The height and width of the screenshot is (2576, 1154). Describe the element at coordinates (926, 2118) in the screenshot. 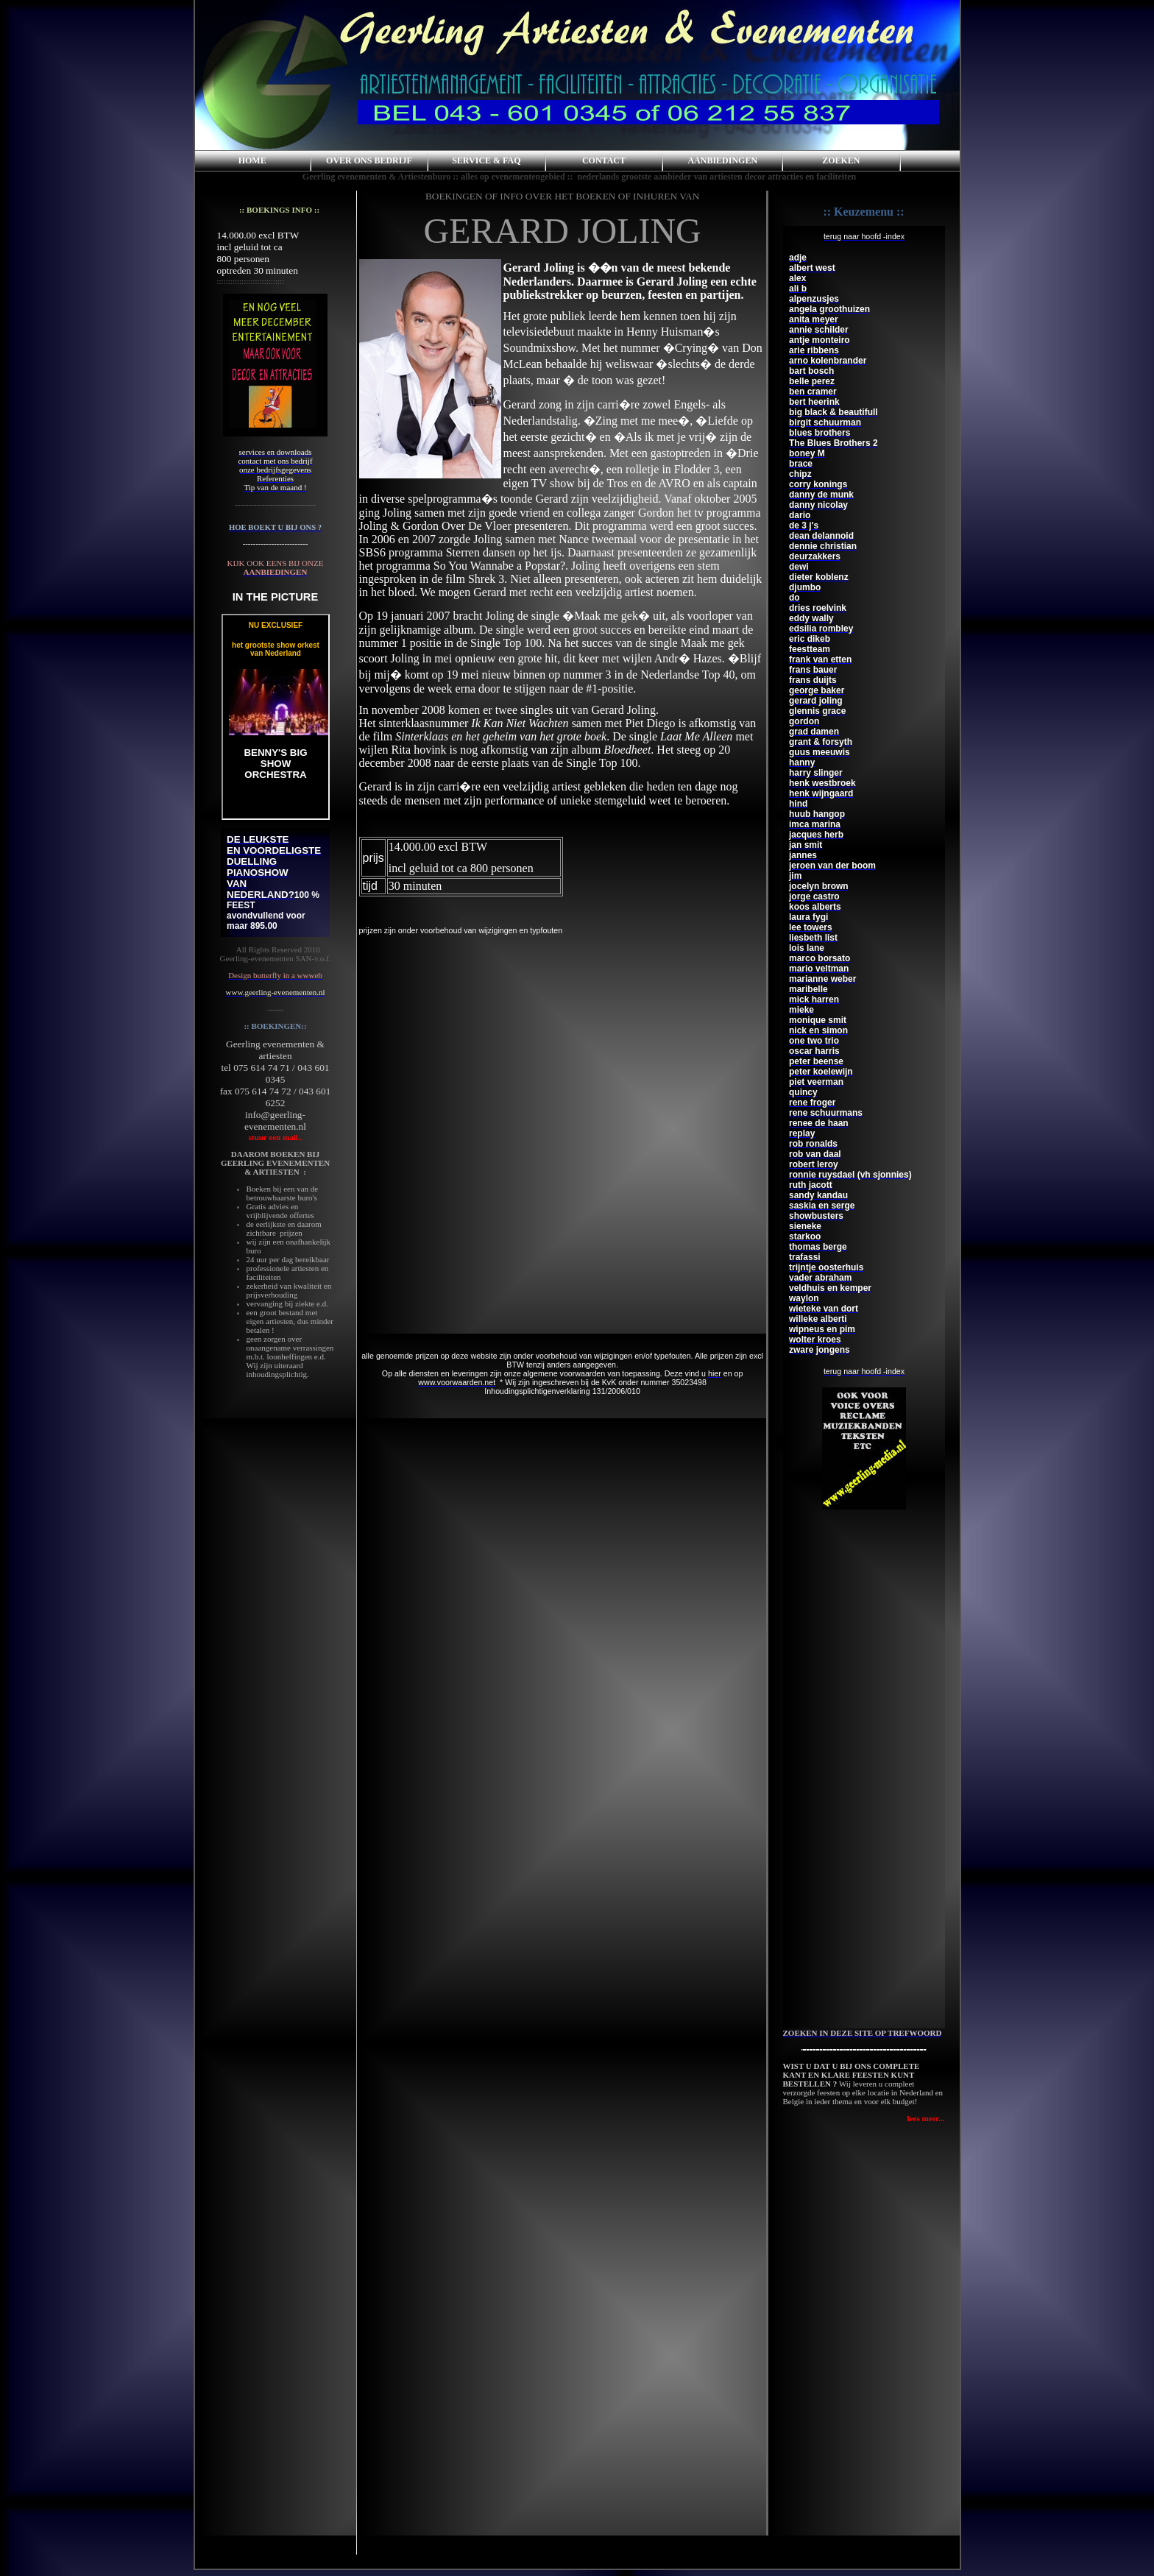

I see `lees meer...` at that location.